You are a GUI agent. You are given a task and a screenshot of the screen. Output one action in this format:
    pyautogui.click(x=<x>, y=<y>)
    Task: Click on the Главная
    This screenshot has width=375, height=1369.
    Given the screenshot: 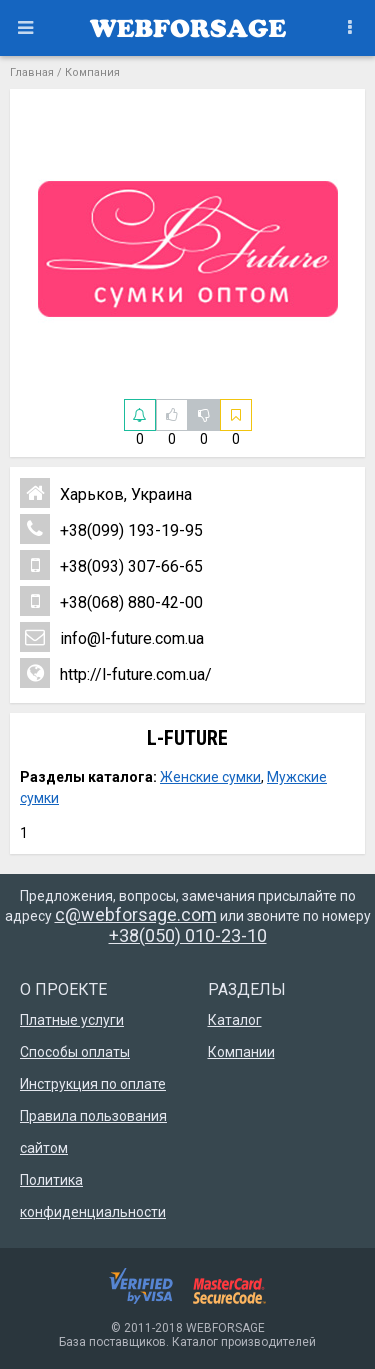 What is the action you would take?
    pyautogui.click(x=32, y=72)
    